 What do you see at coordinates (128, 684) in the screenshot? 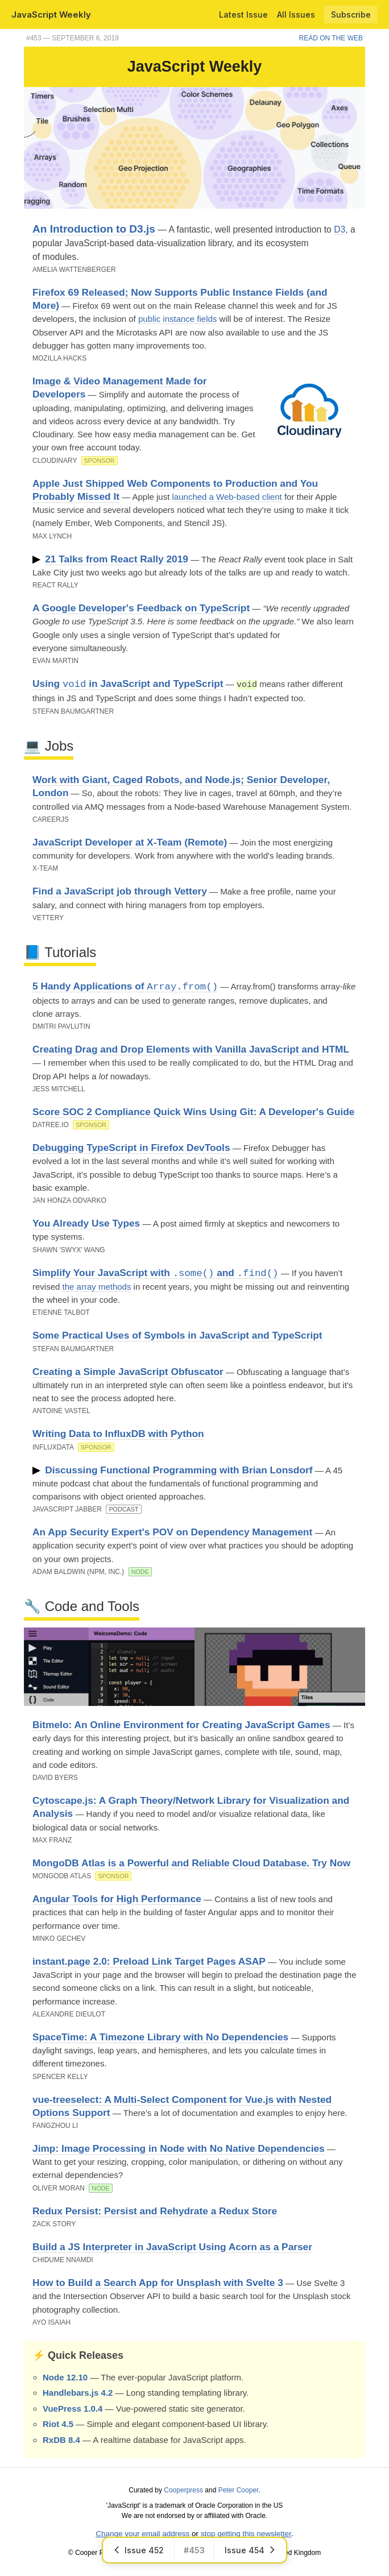
I see `Using in JavaScript and TypeScript` at bounding box center [128, 684].